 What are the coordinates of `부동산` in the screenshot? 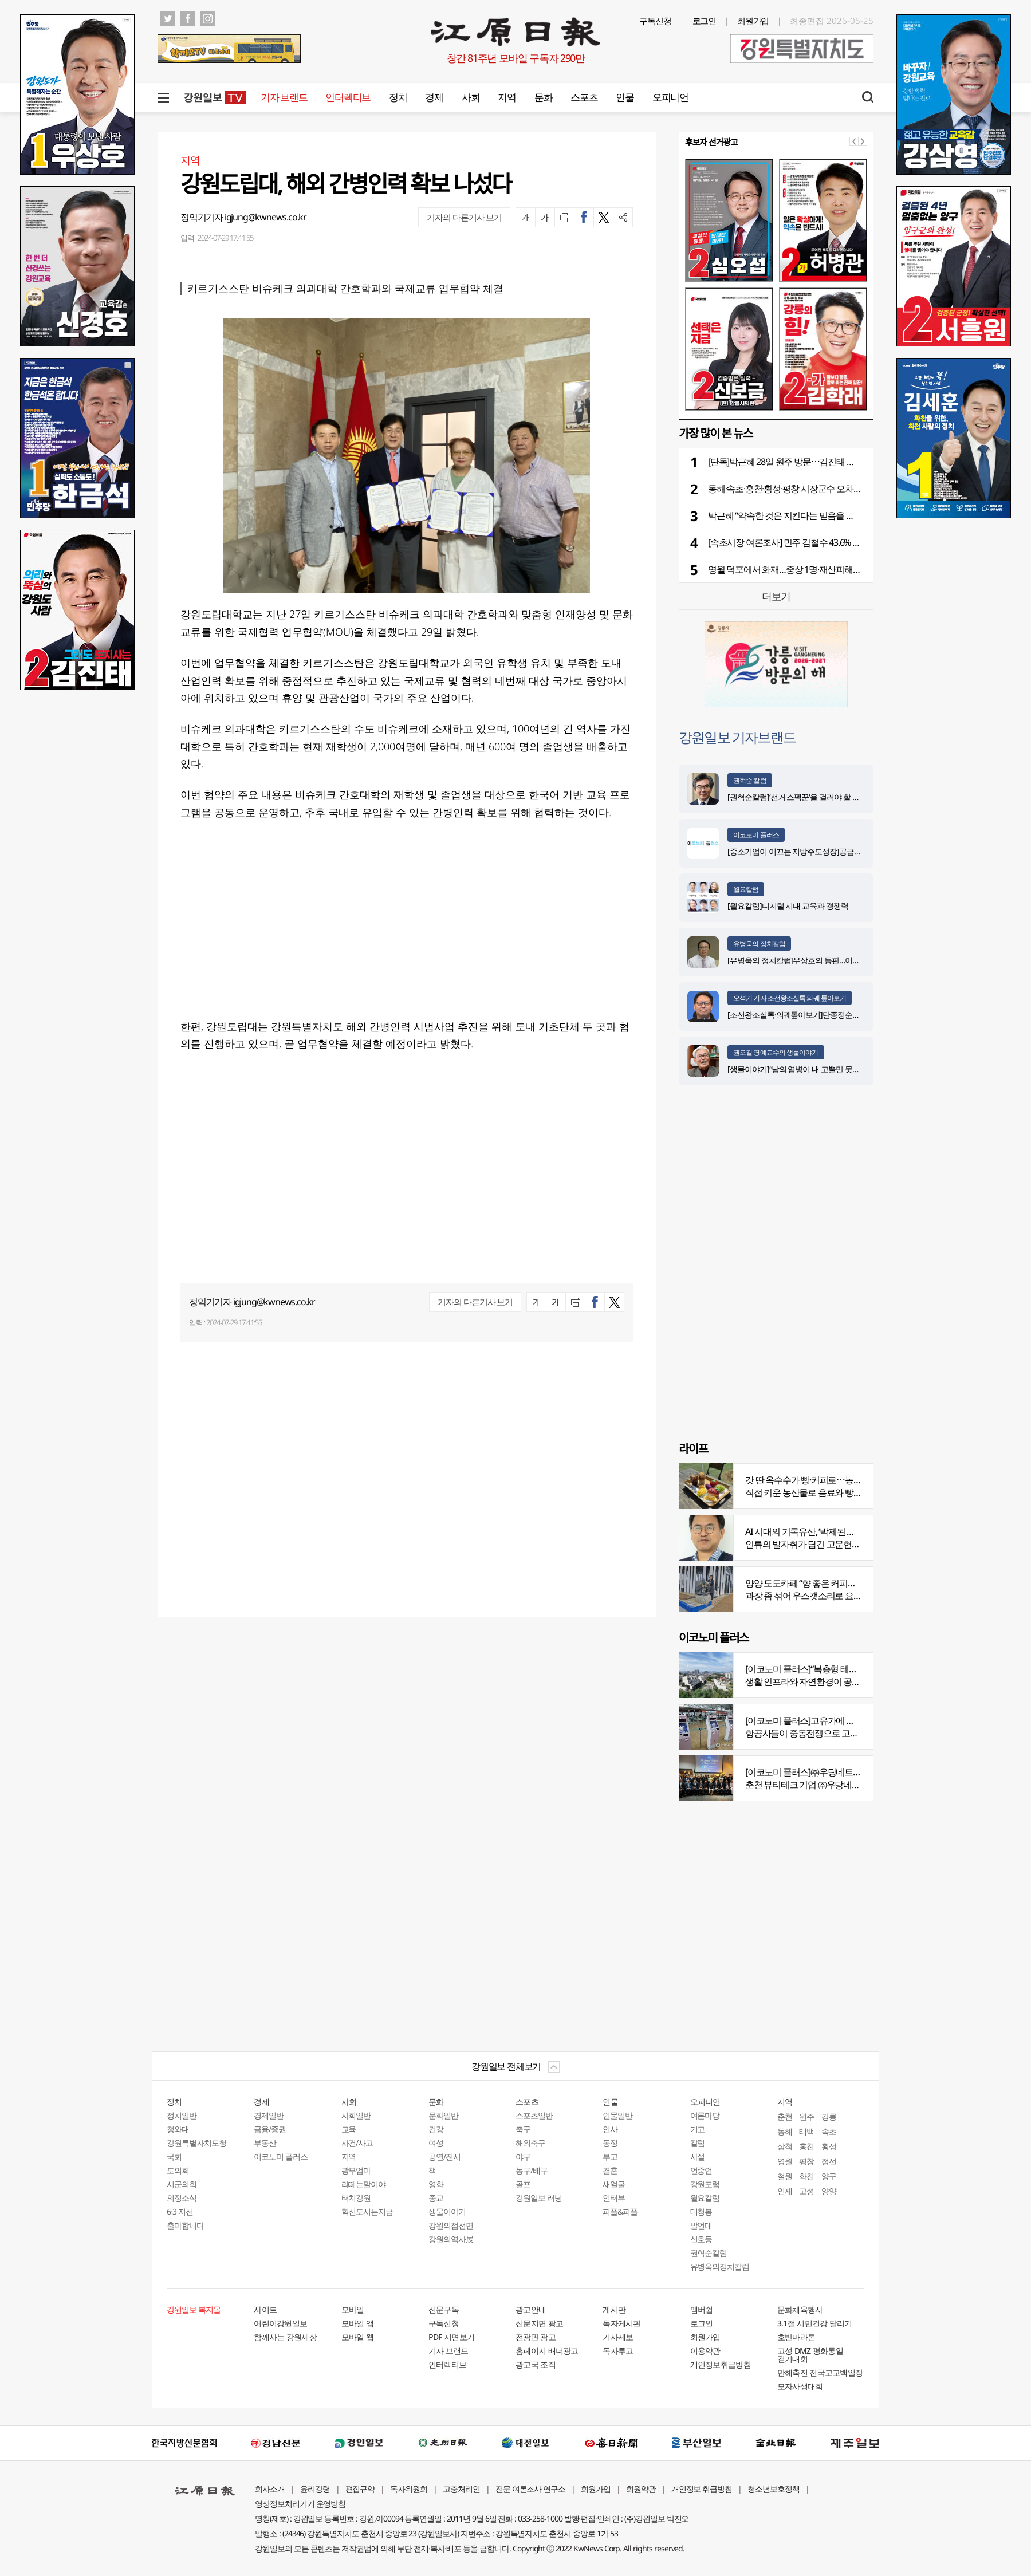 It's located at (265, 2142).